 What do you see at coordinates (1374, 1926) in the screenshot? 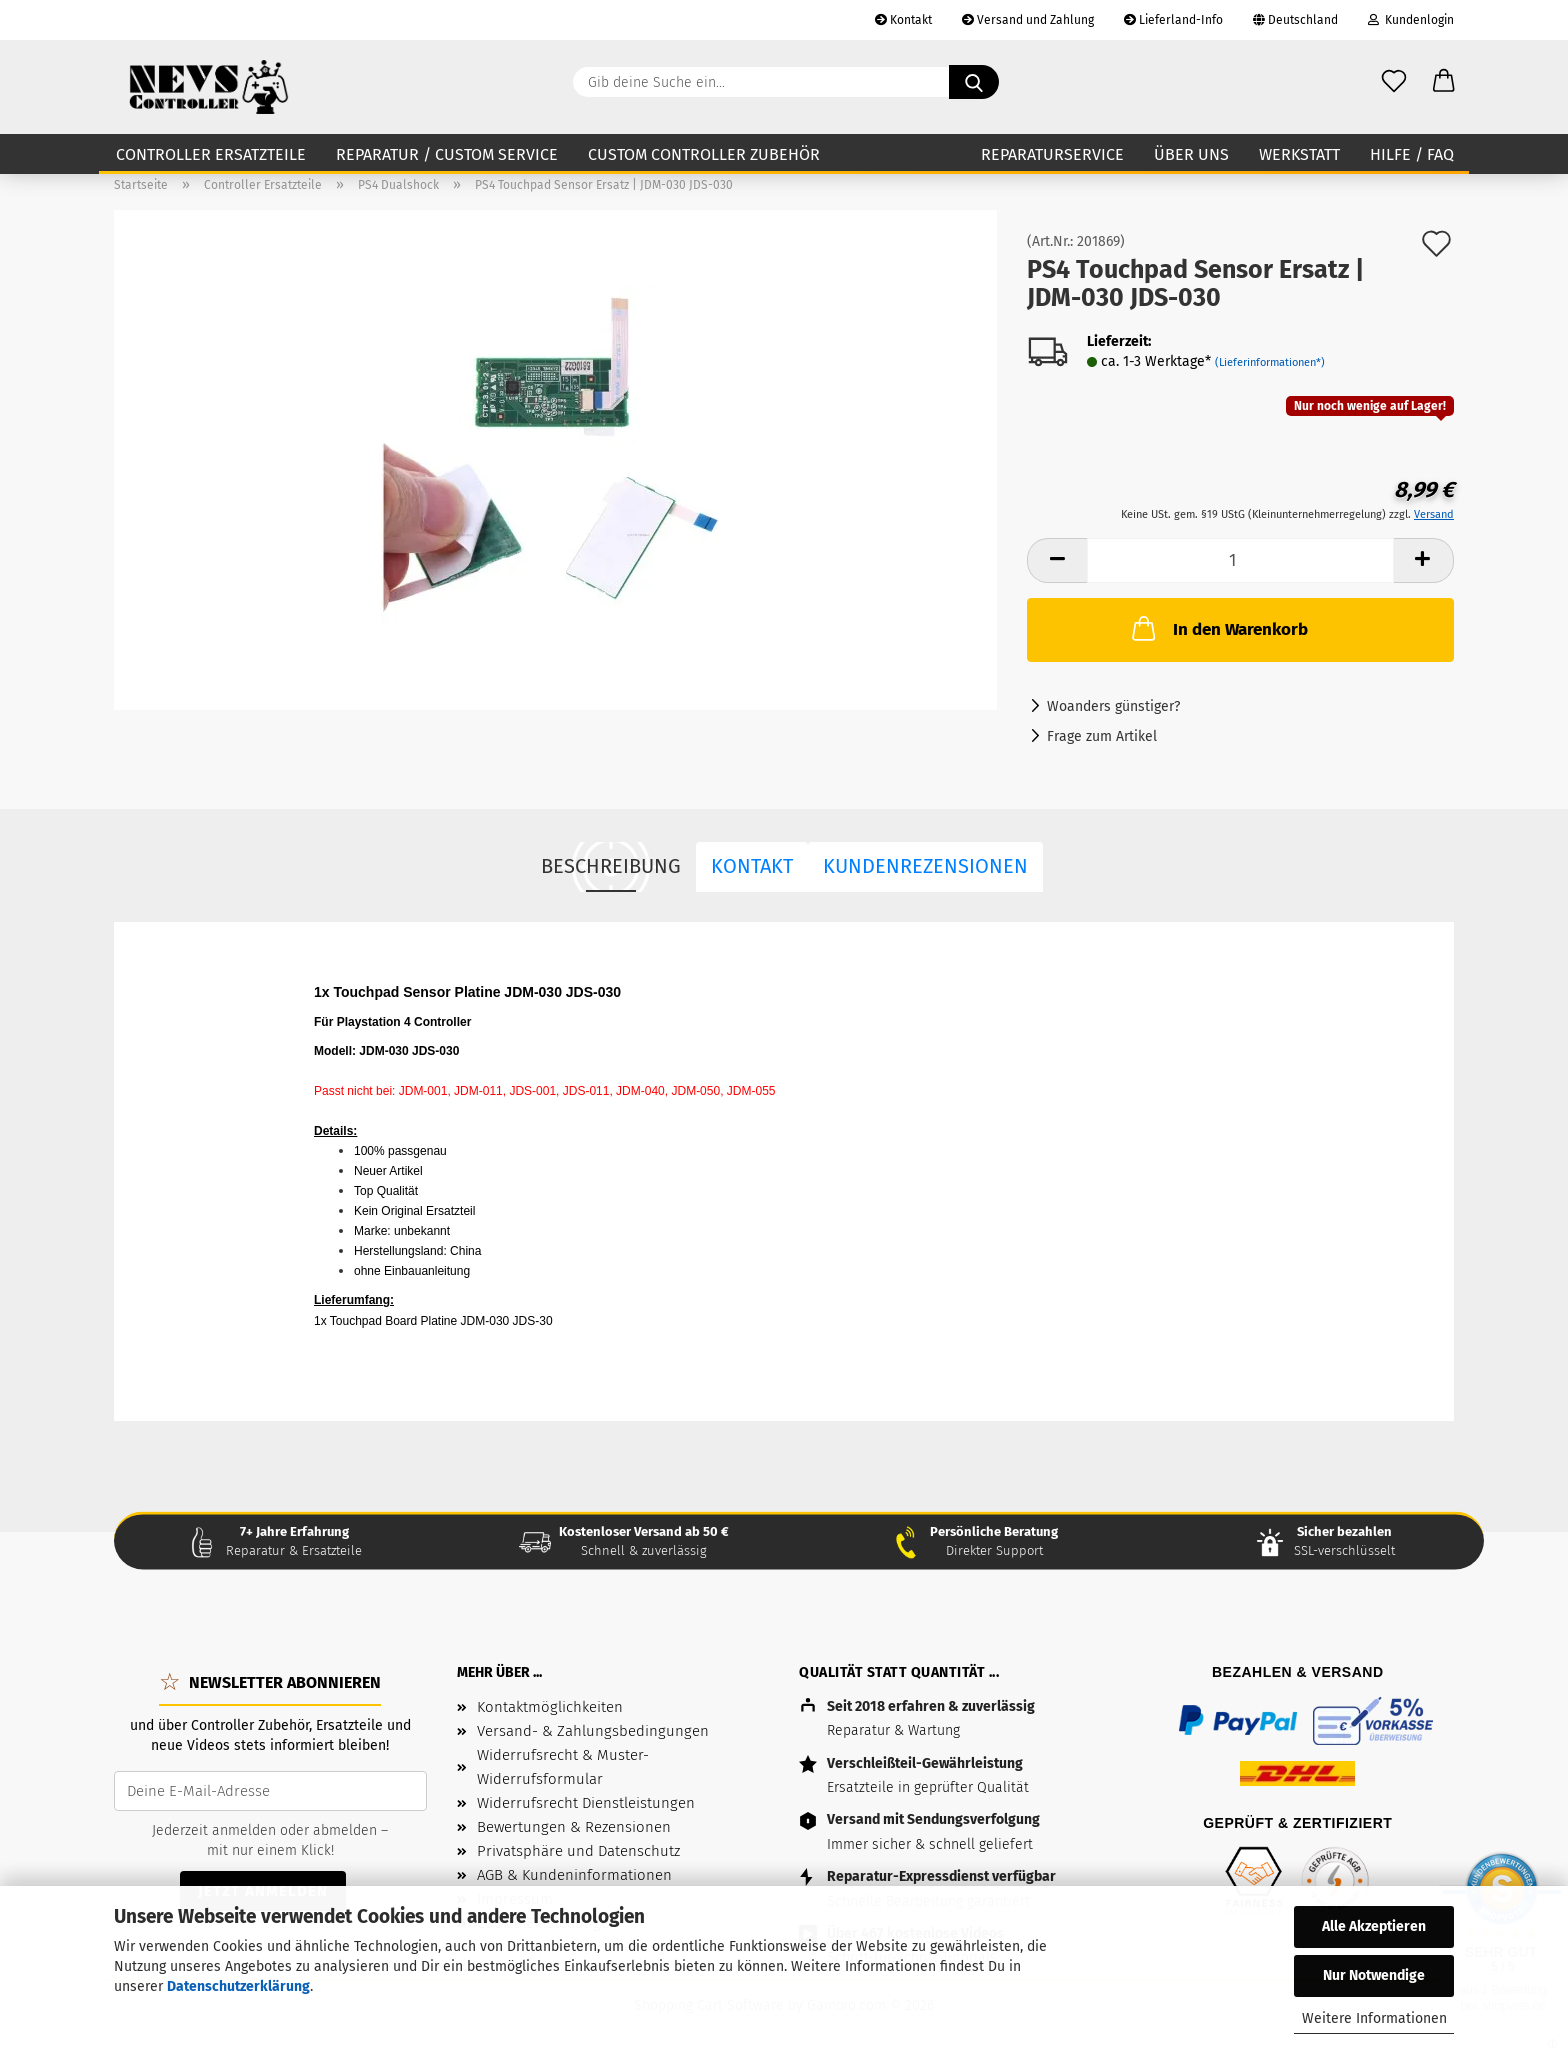
I see `Alle Akzeptieren` at bounding box center [1374, 1926].